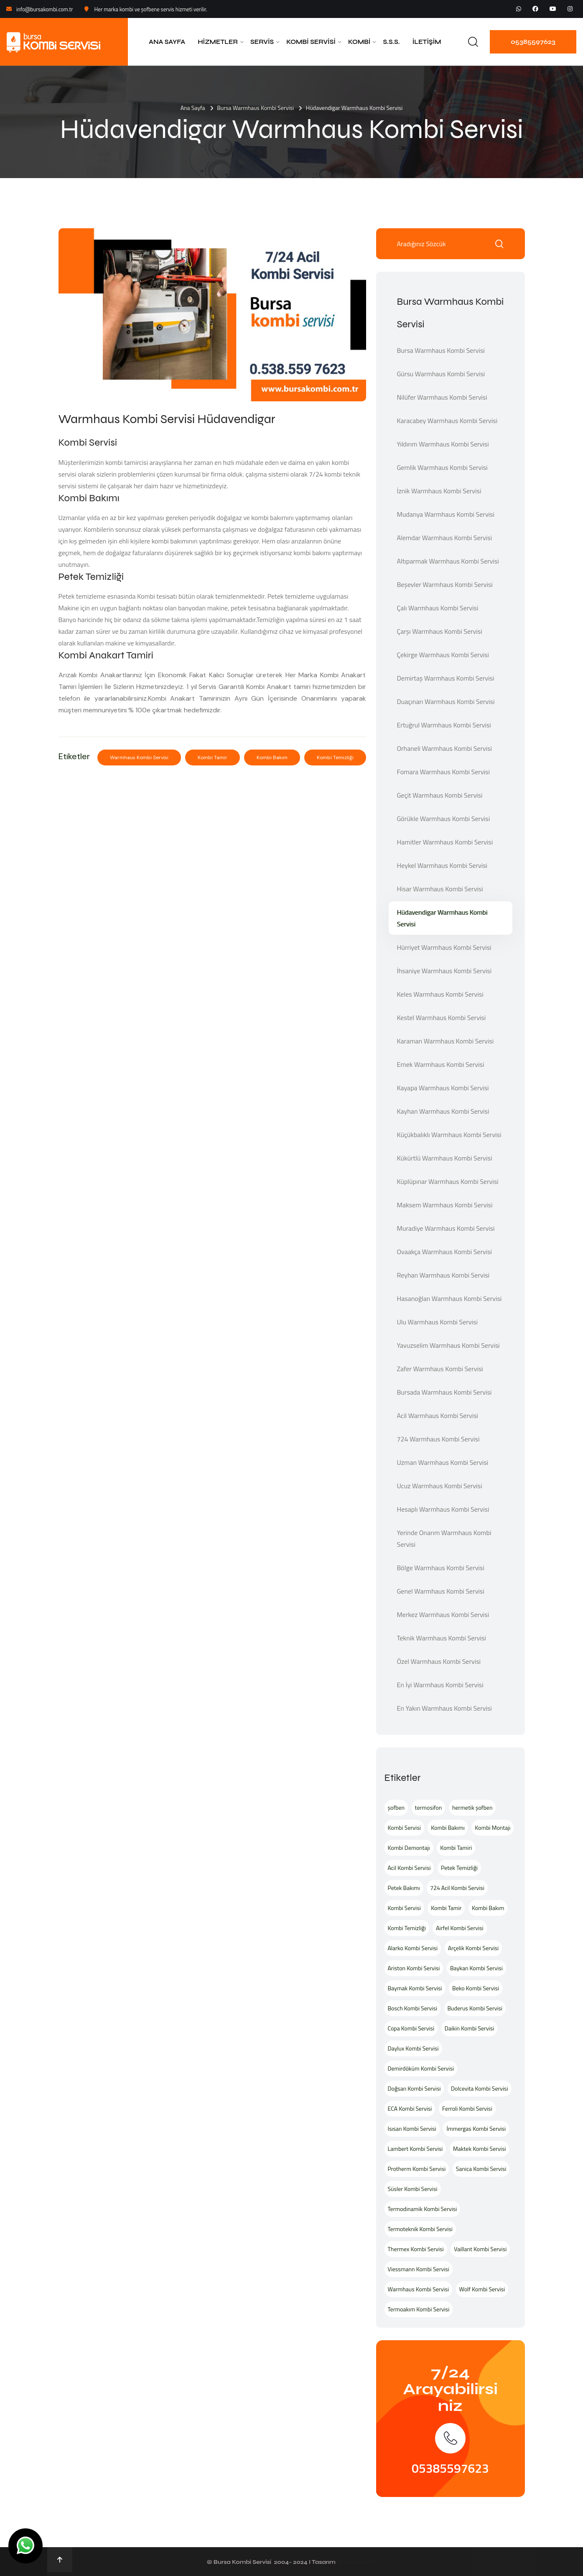 The width and height of the screenshot is (583, 2576). I want to click on Zafer Warmhaus Kombi Servisi, so click(440, 1369).